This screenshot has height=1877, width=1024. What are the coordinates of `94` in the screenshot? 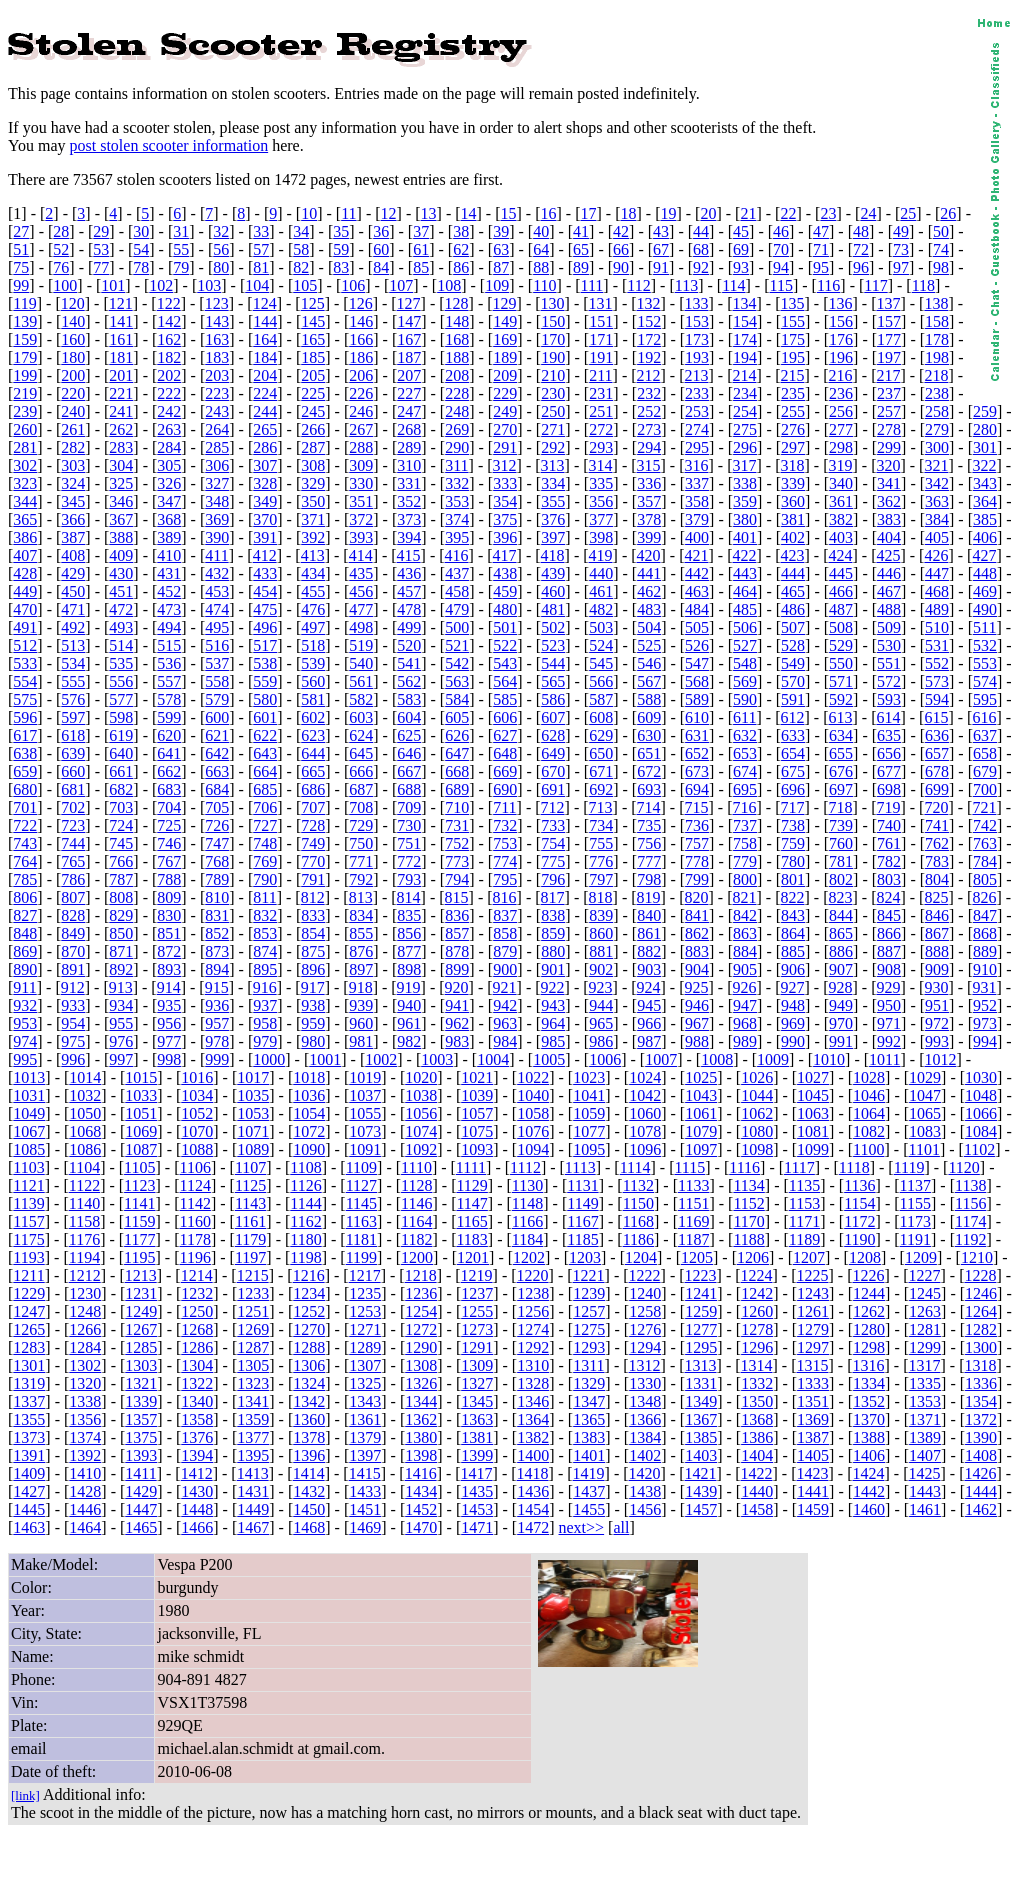 It's located at (781, 267).